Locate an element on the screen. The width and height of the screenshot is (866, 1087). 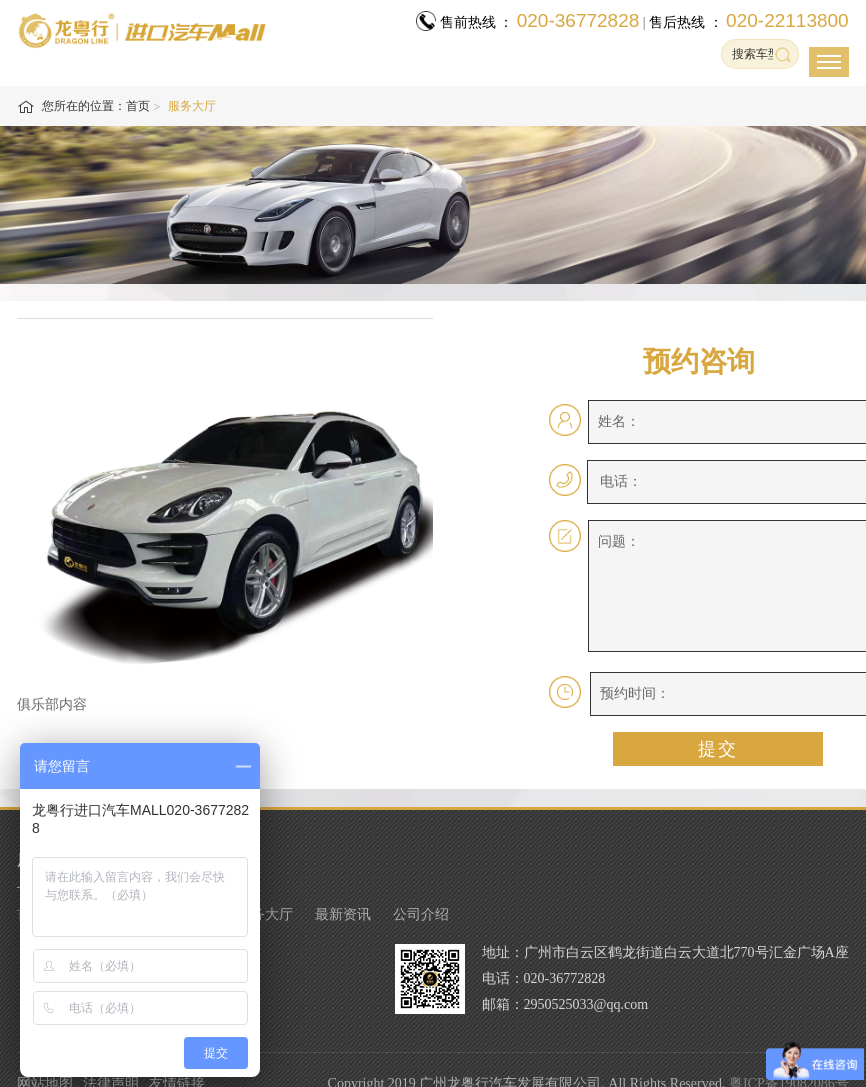
电话： is located at coordinates (621, 481).